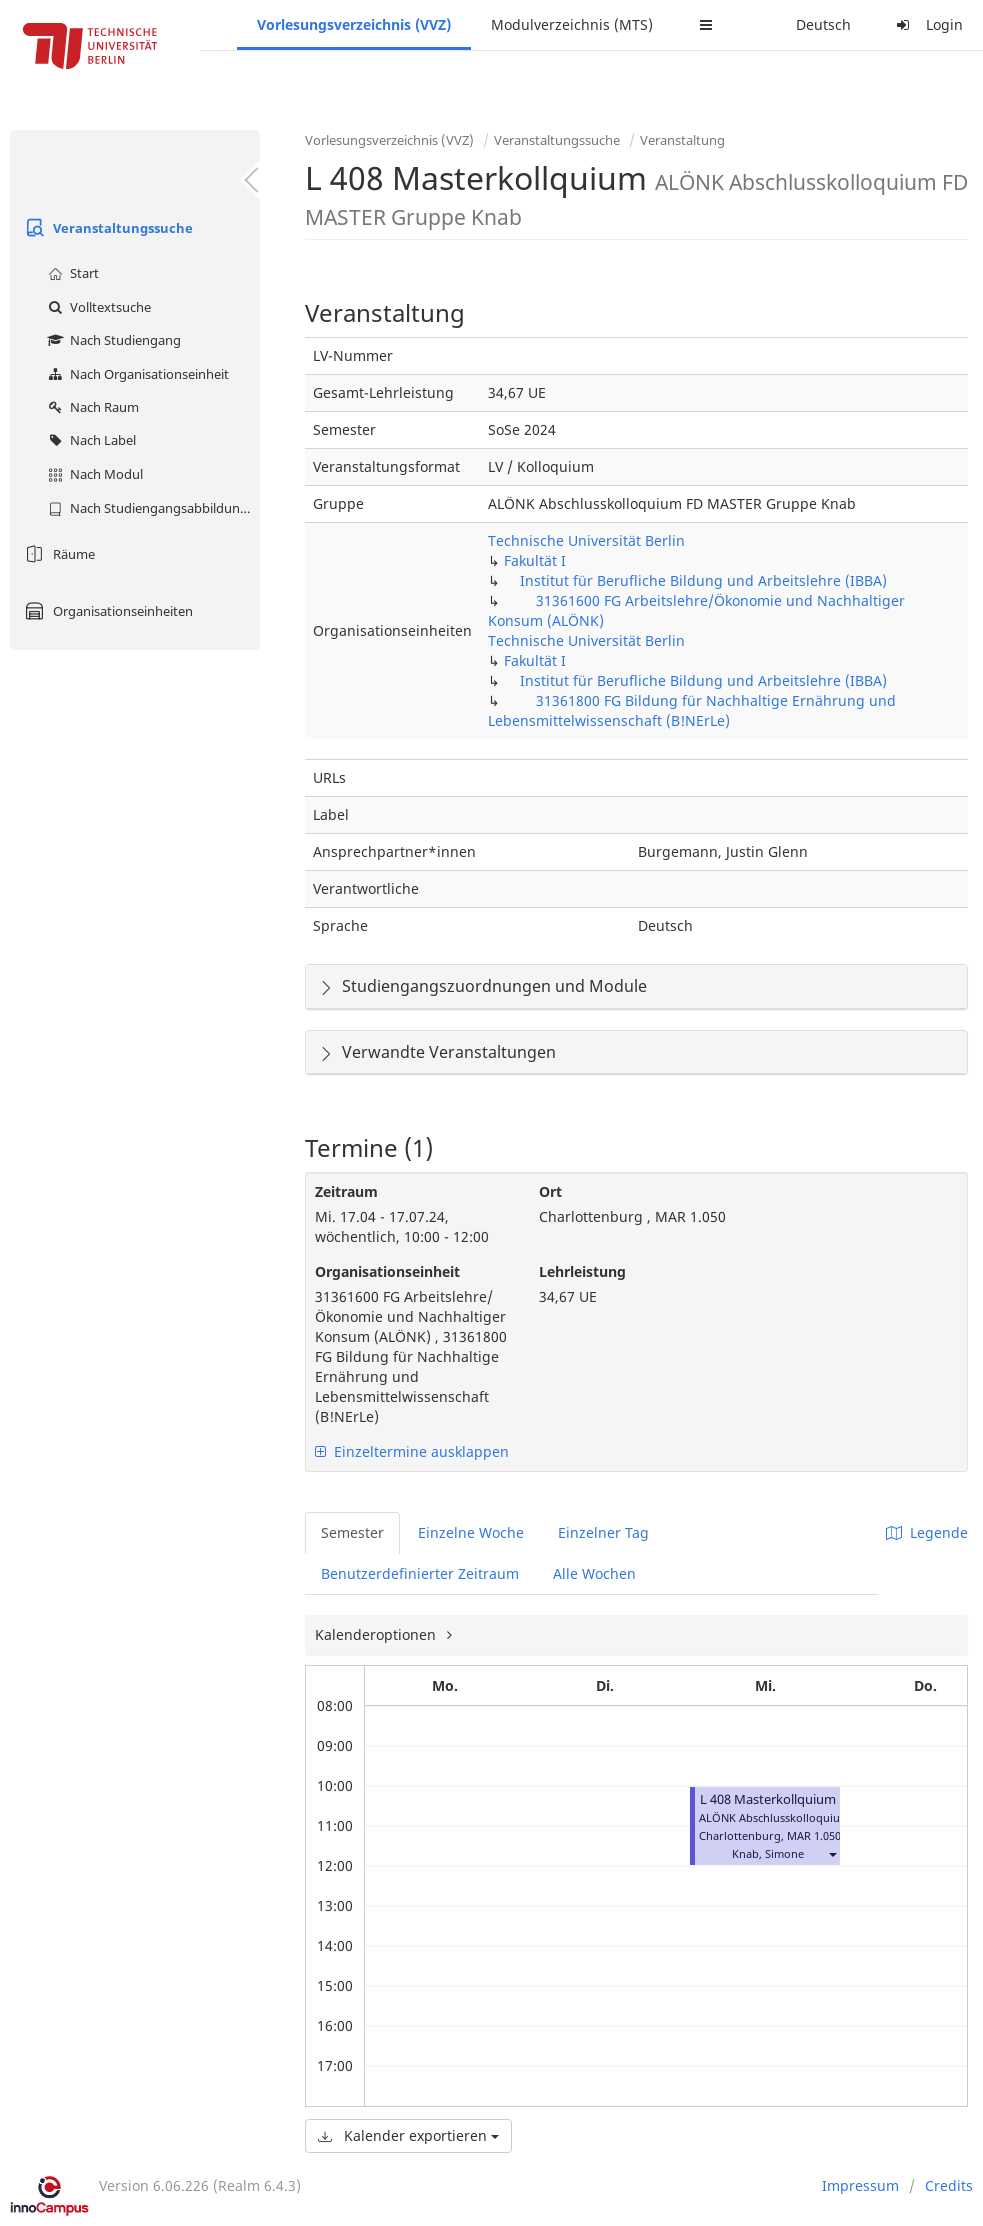 This screenshot has height=2226, width=983. What do you see at coordinates (57, 554) in the screenshot?
I see `Räume` at bounding box center [57, 554].